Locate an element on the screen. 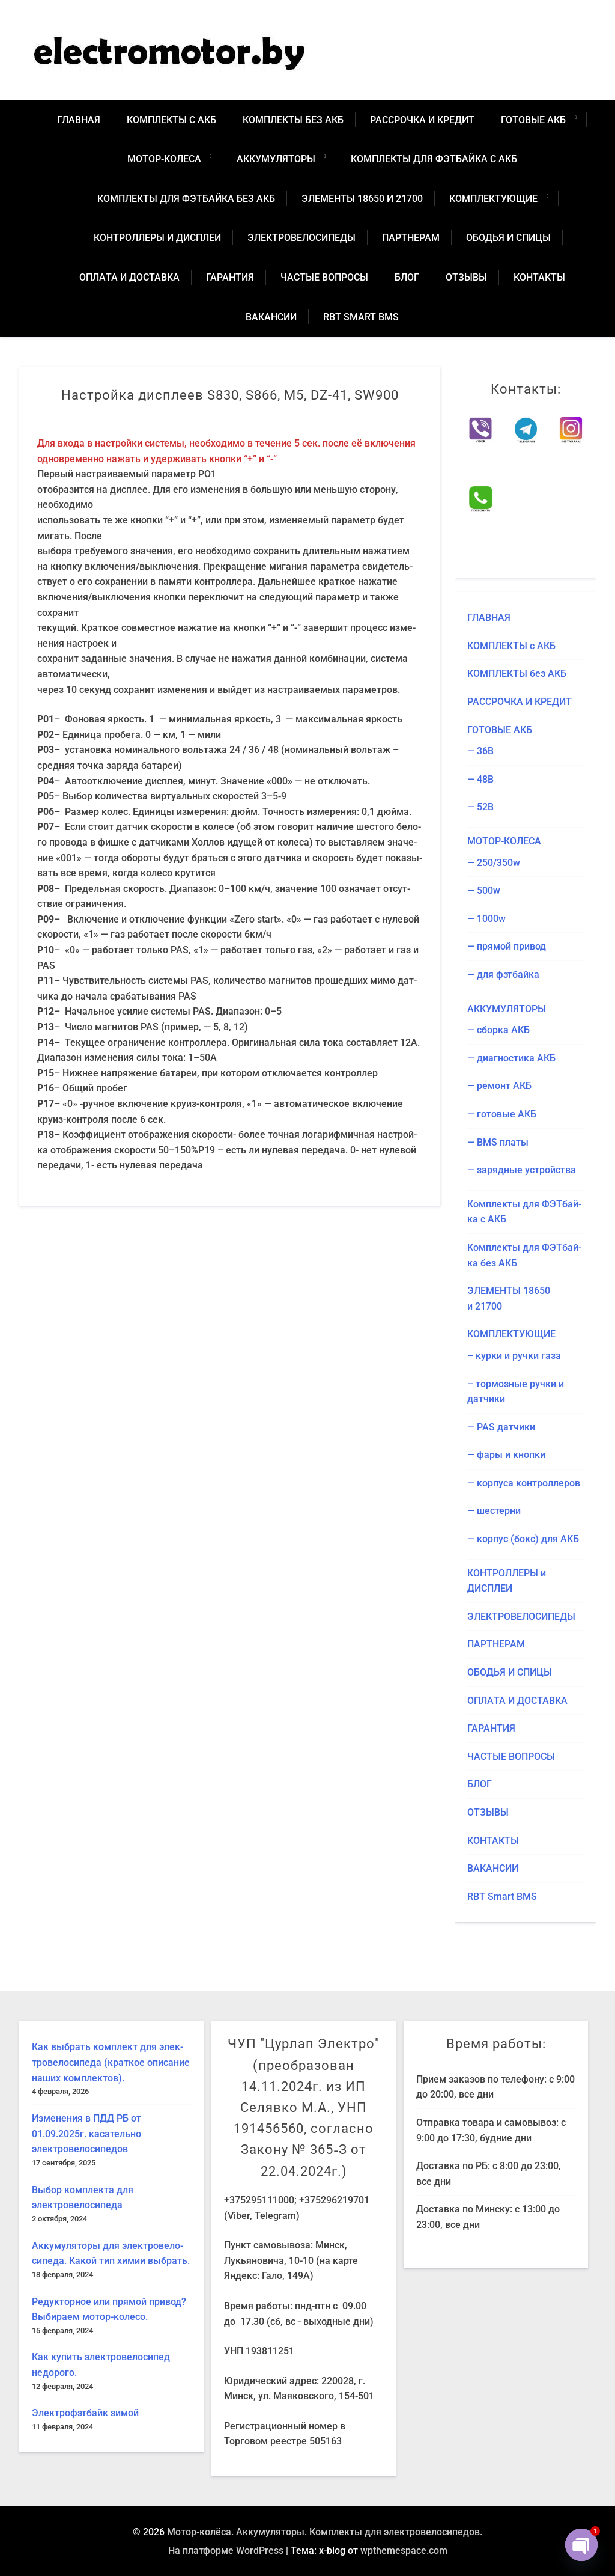  ГЛАВ­НАЯ is located at coordinates (78, 120).